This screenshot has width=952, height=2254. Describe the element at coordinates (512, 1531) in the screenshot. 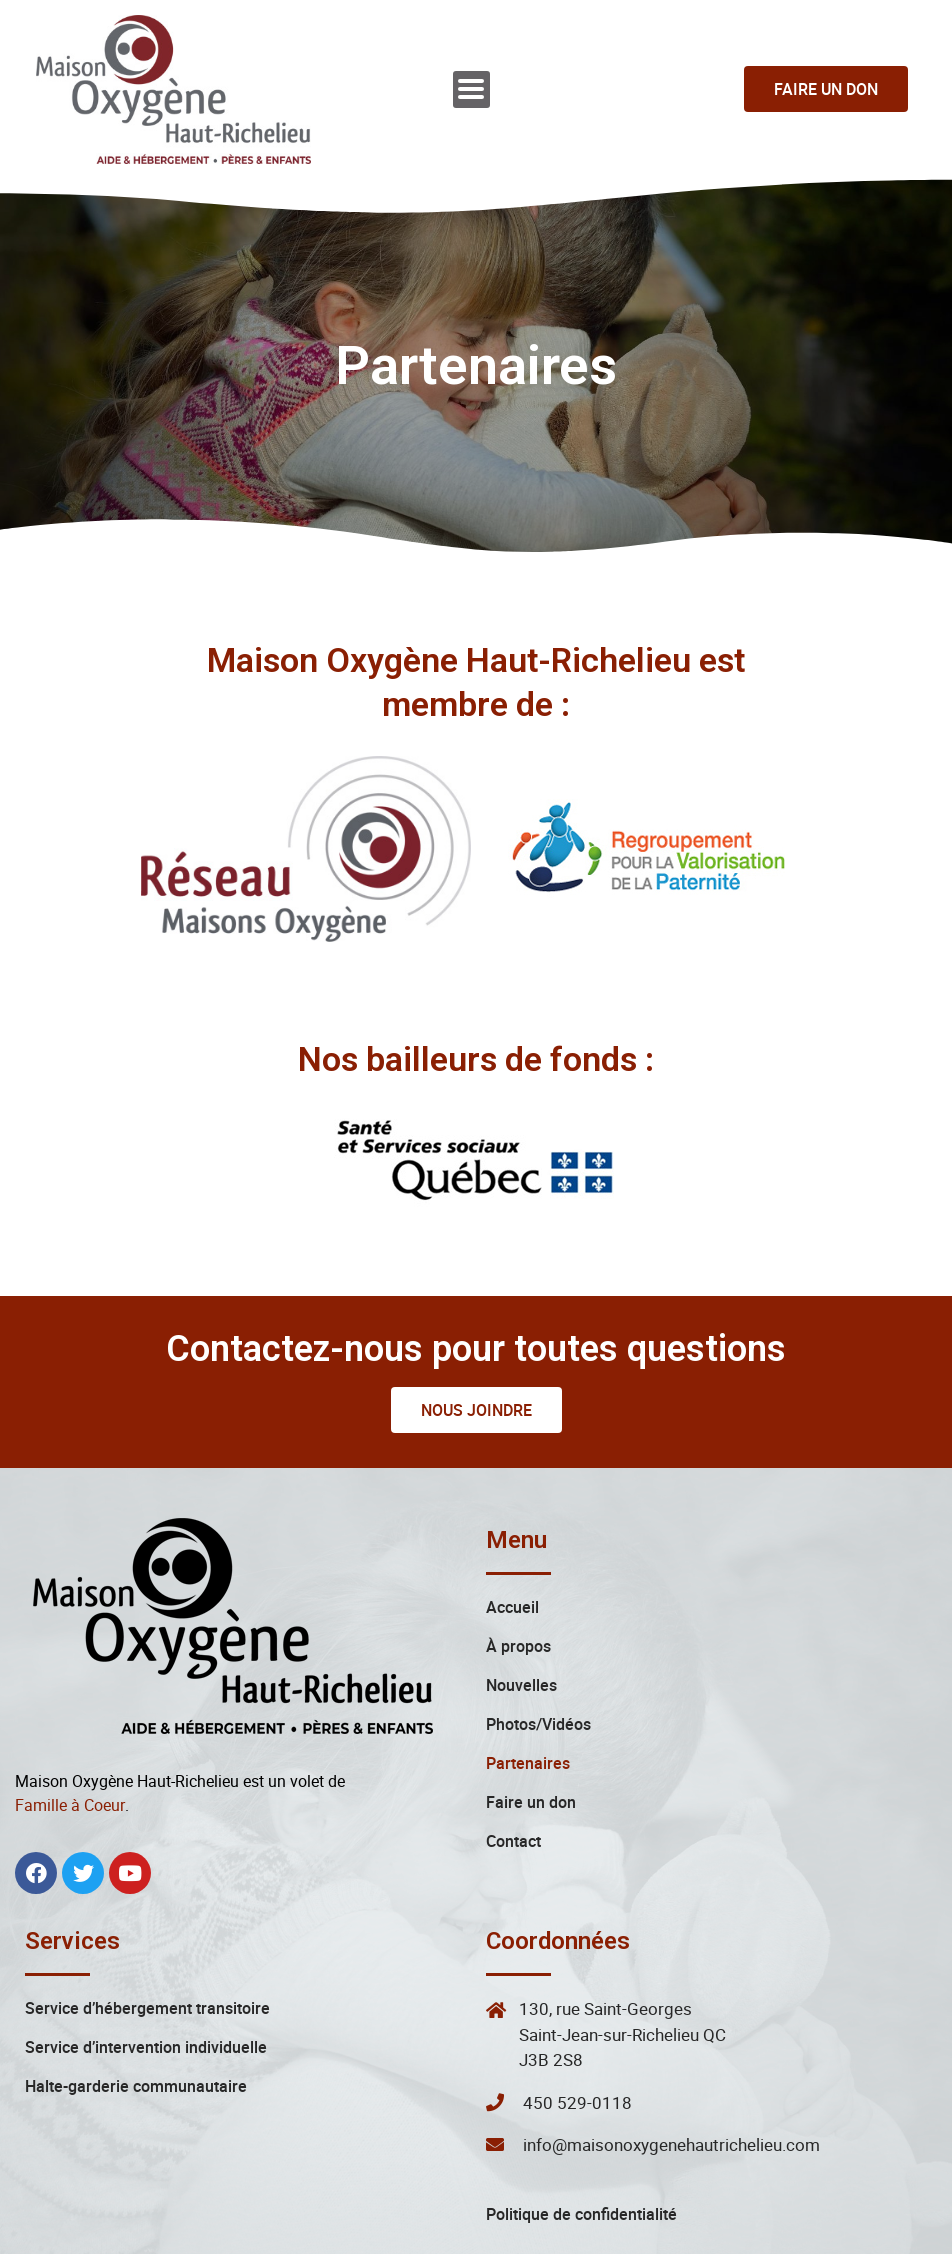

I see `Accueil` at that location.